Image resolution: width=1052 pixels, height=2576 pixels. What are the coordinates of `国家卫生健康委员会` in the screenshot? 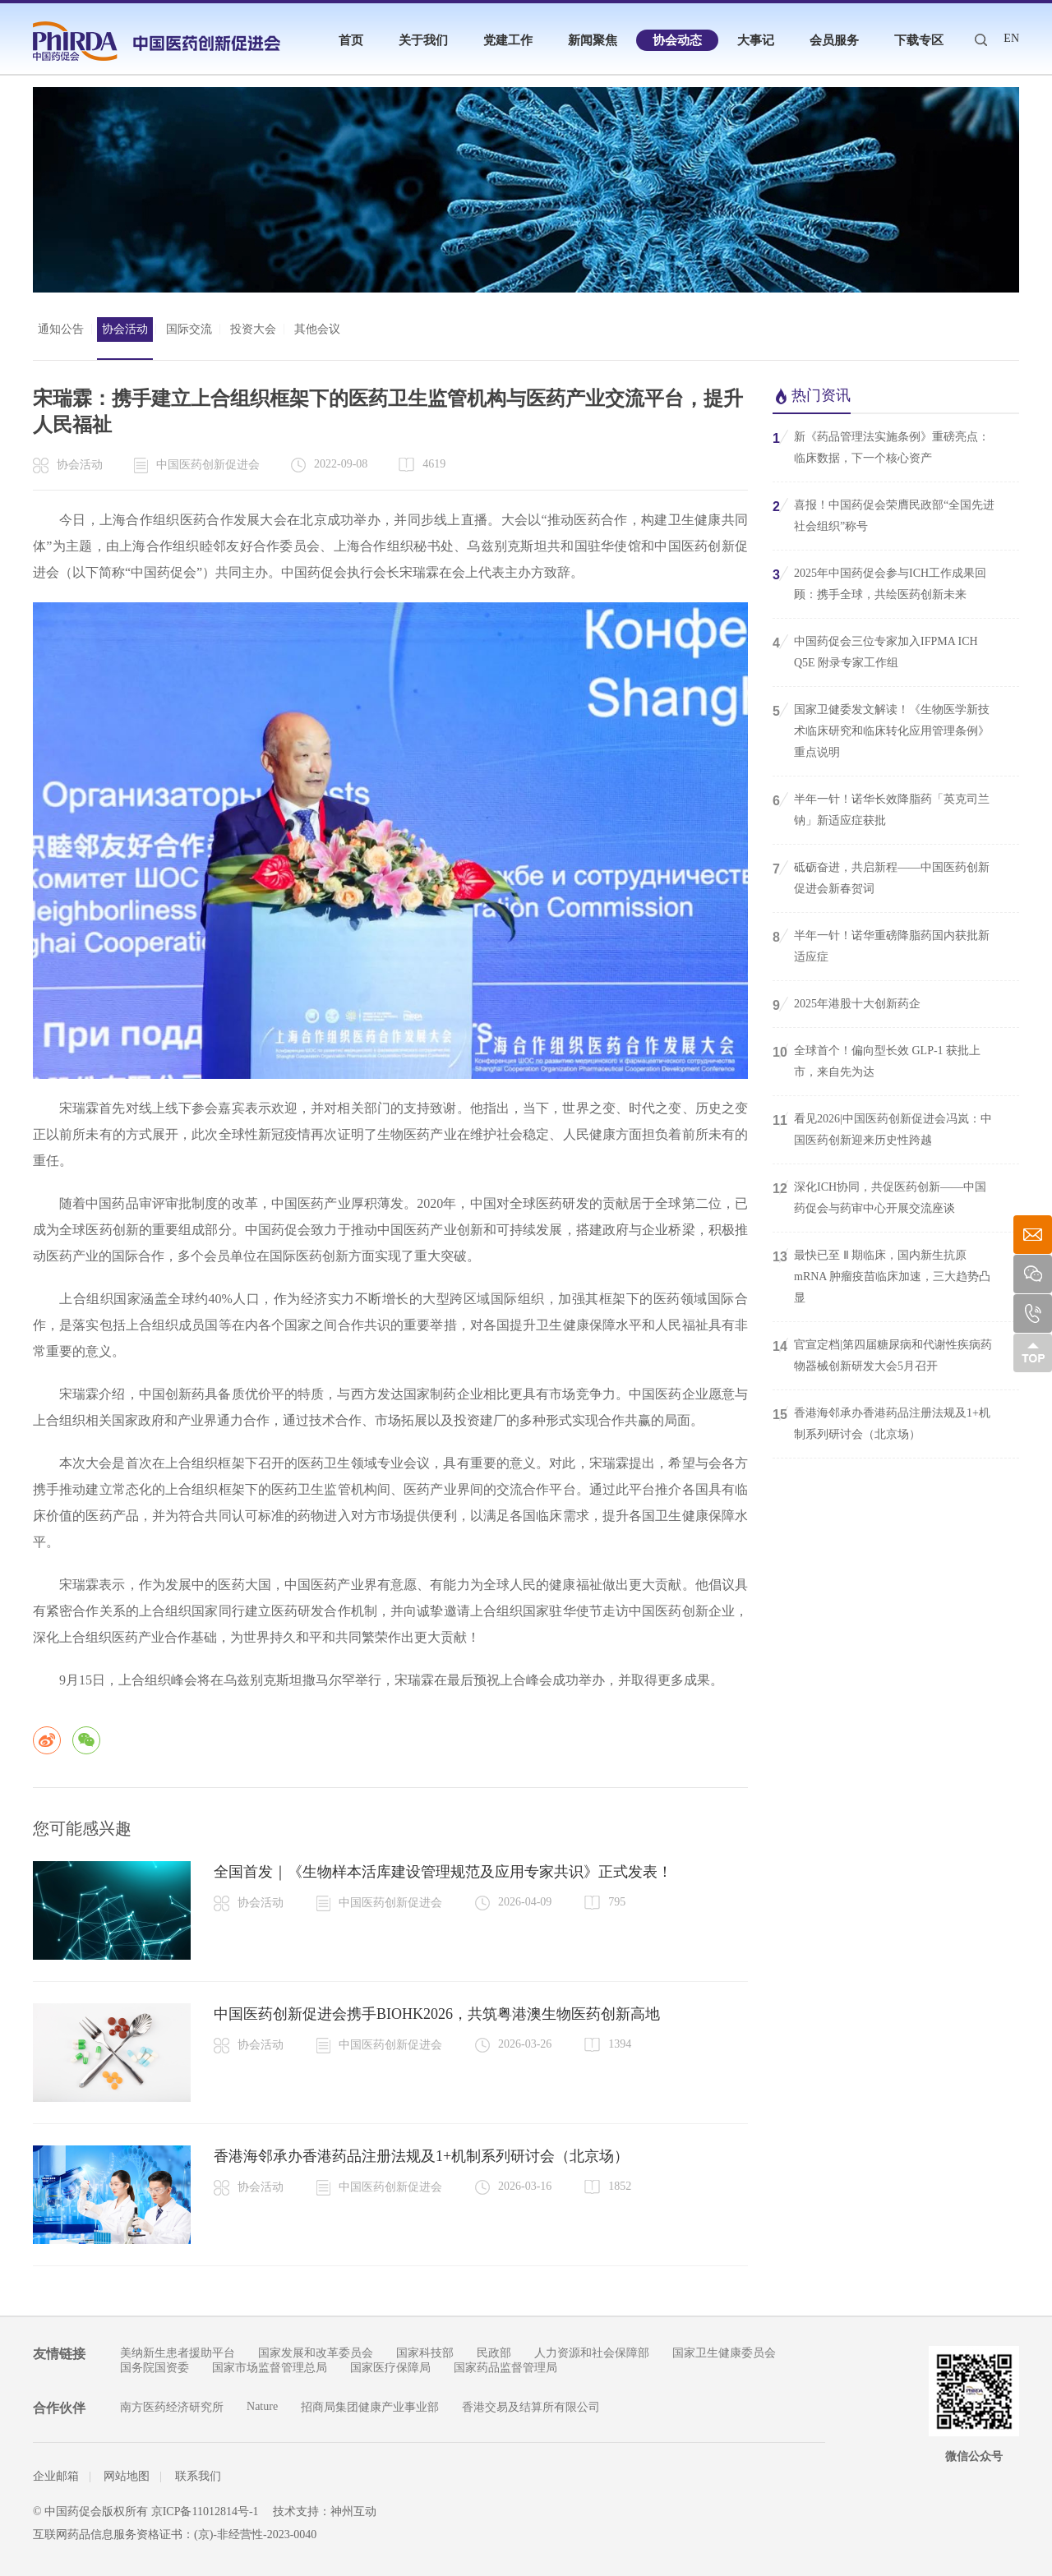 It's located at (724, 2353).